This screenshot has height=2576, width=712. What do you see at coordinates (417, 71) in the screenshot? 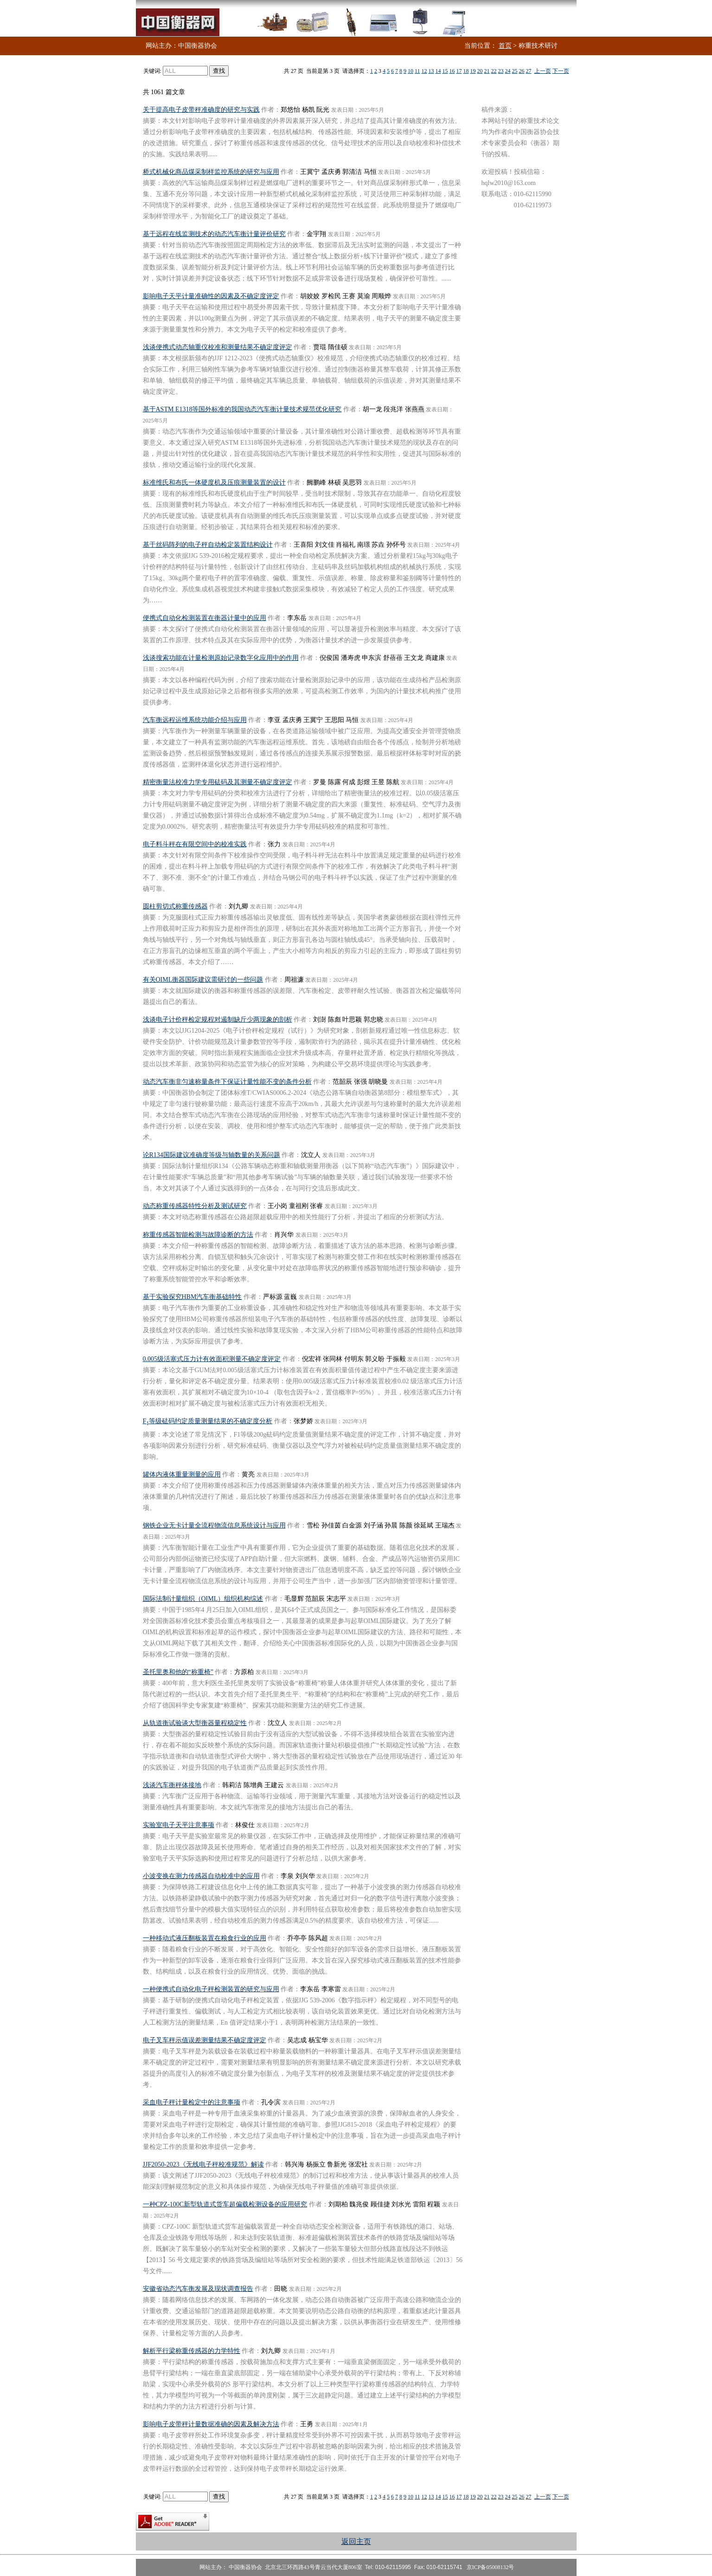
I see `11` at bounding box center [417, 71].